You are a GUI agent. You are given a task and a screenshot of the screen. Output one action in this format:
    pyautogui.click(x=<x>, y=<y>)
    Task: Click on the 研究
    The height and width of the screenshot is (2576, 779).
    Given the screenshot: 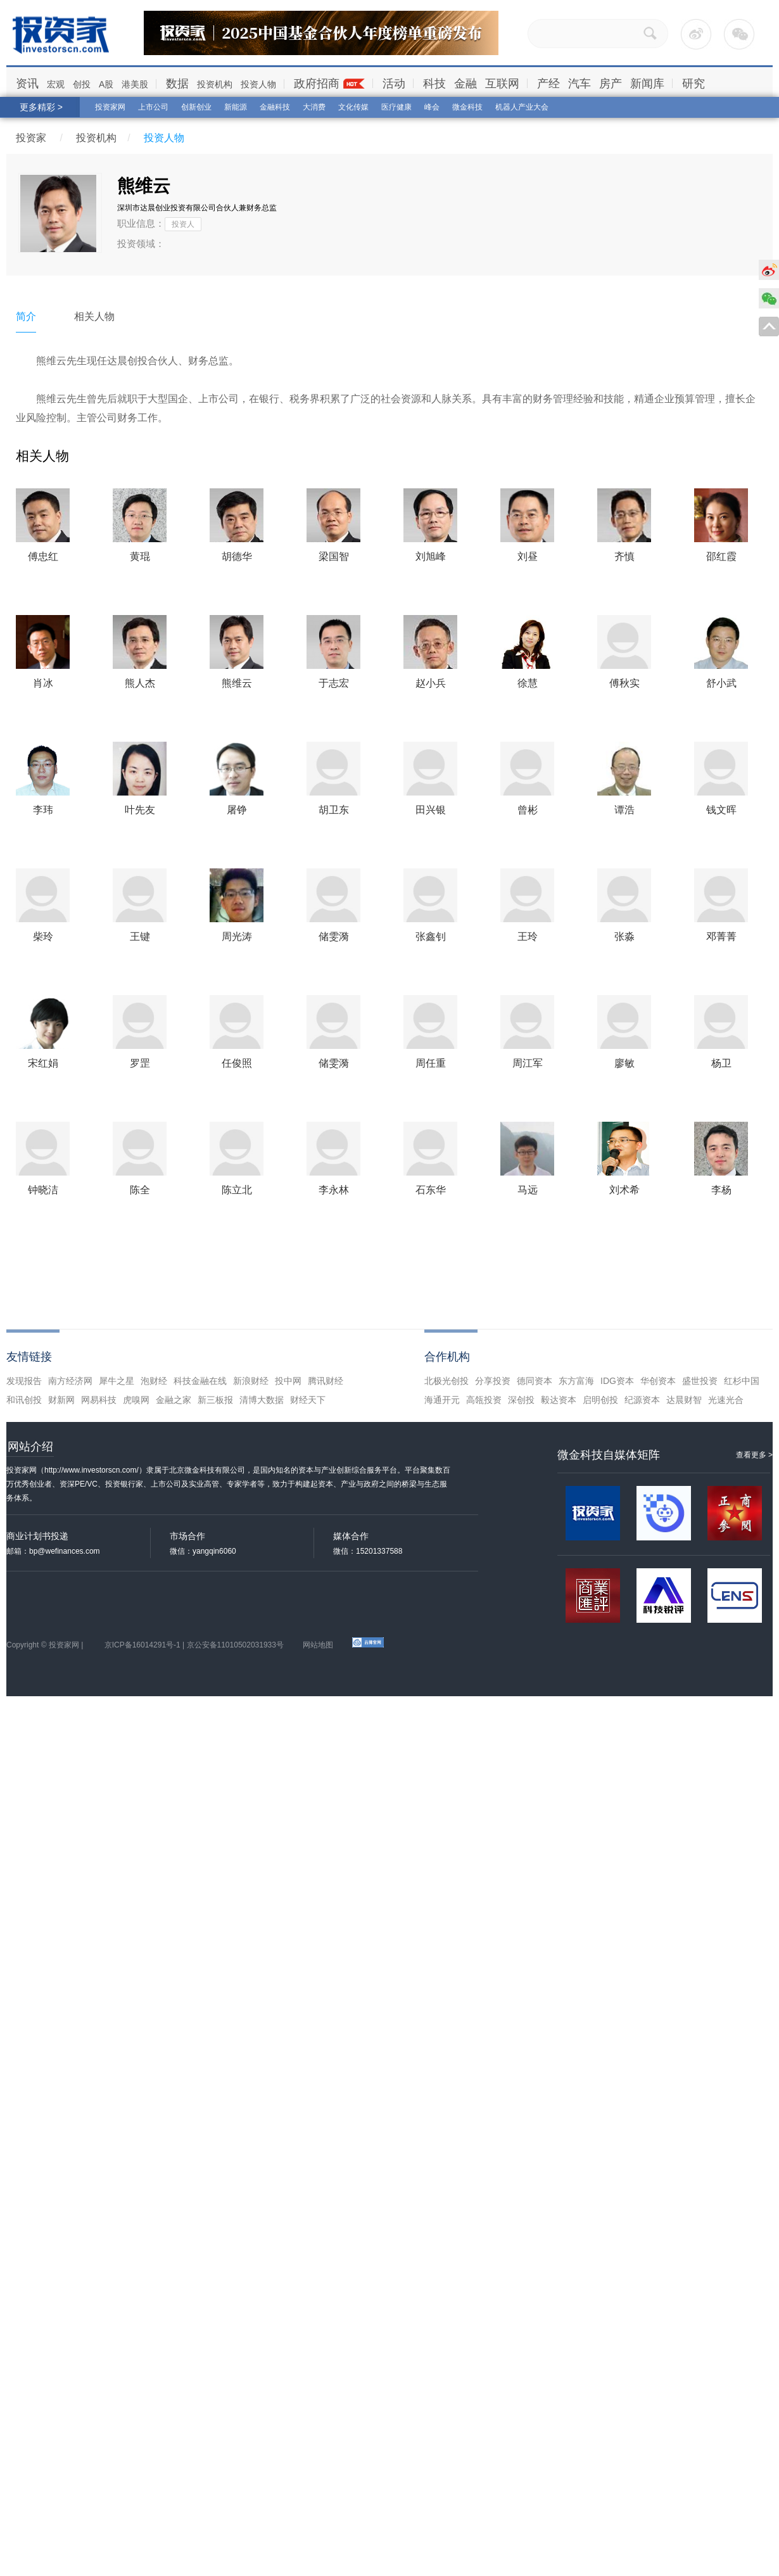 What is the action you would take?
    pyautogui.click(x=693, y=83)
    